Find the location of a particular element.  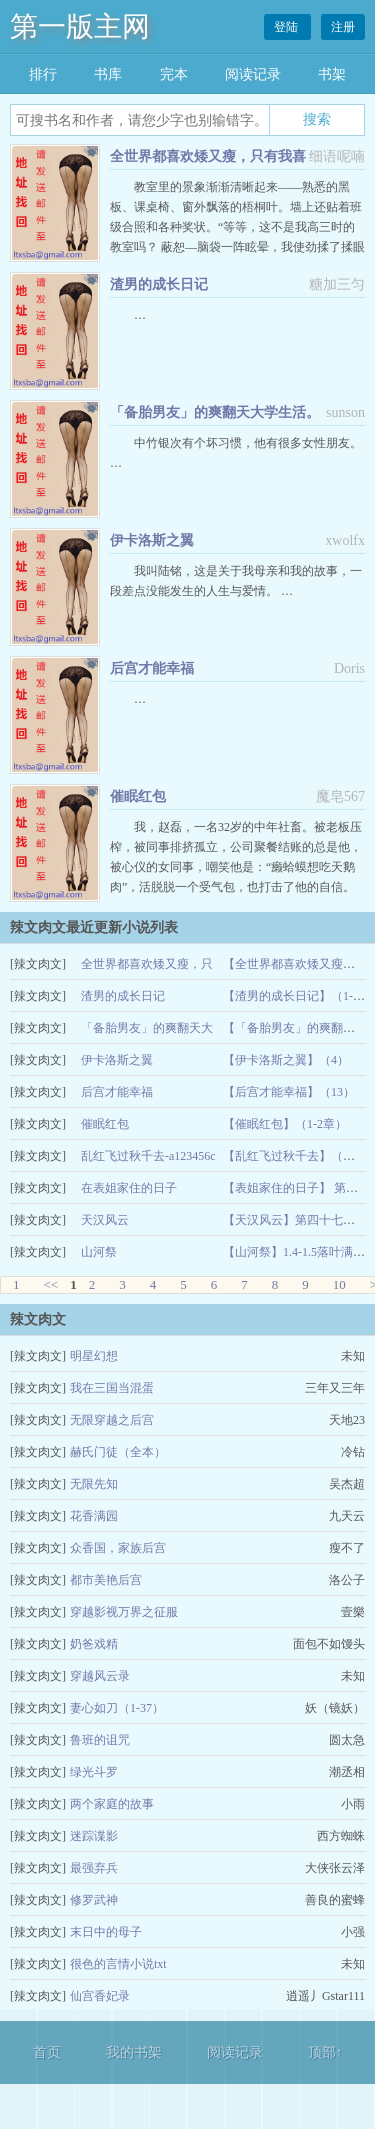

完本 is located at coordinates (174, 74).